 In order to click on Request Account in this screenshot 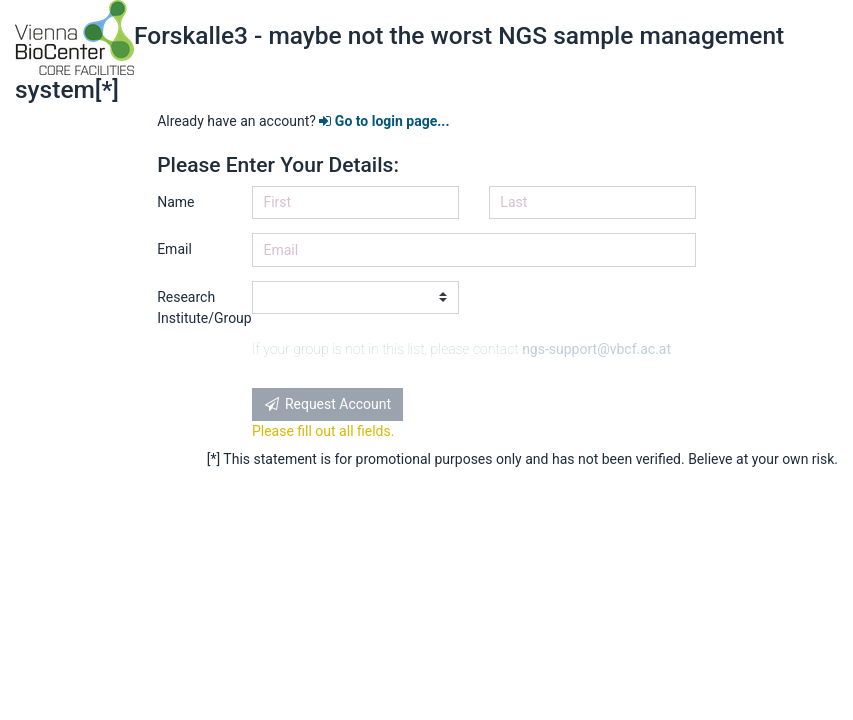, I will do `click(327, 404)`.